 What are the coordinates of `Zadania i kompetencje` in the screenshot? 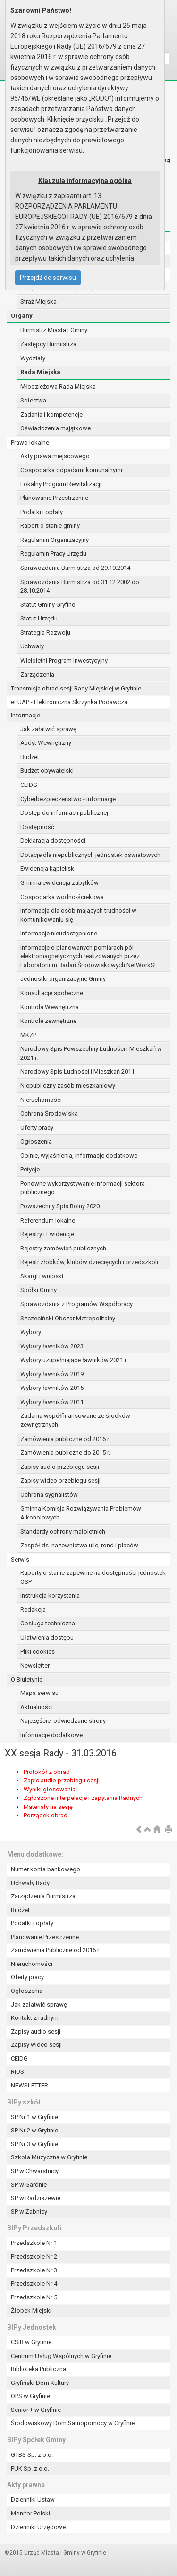 It's located at (51, 414).